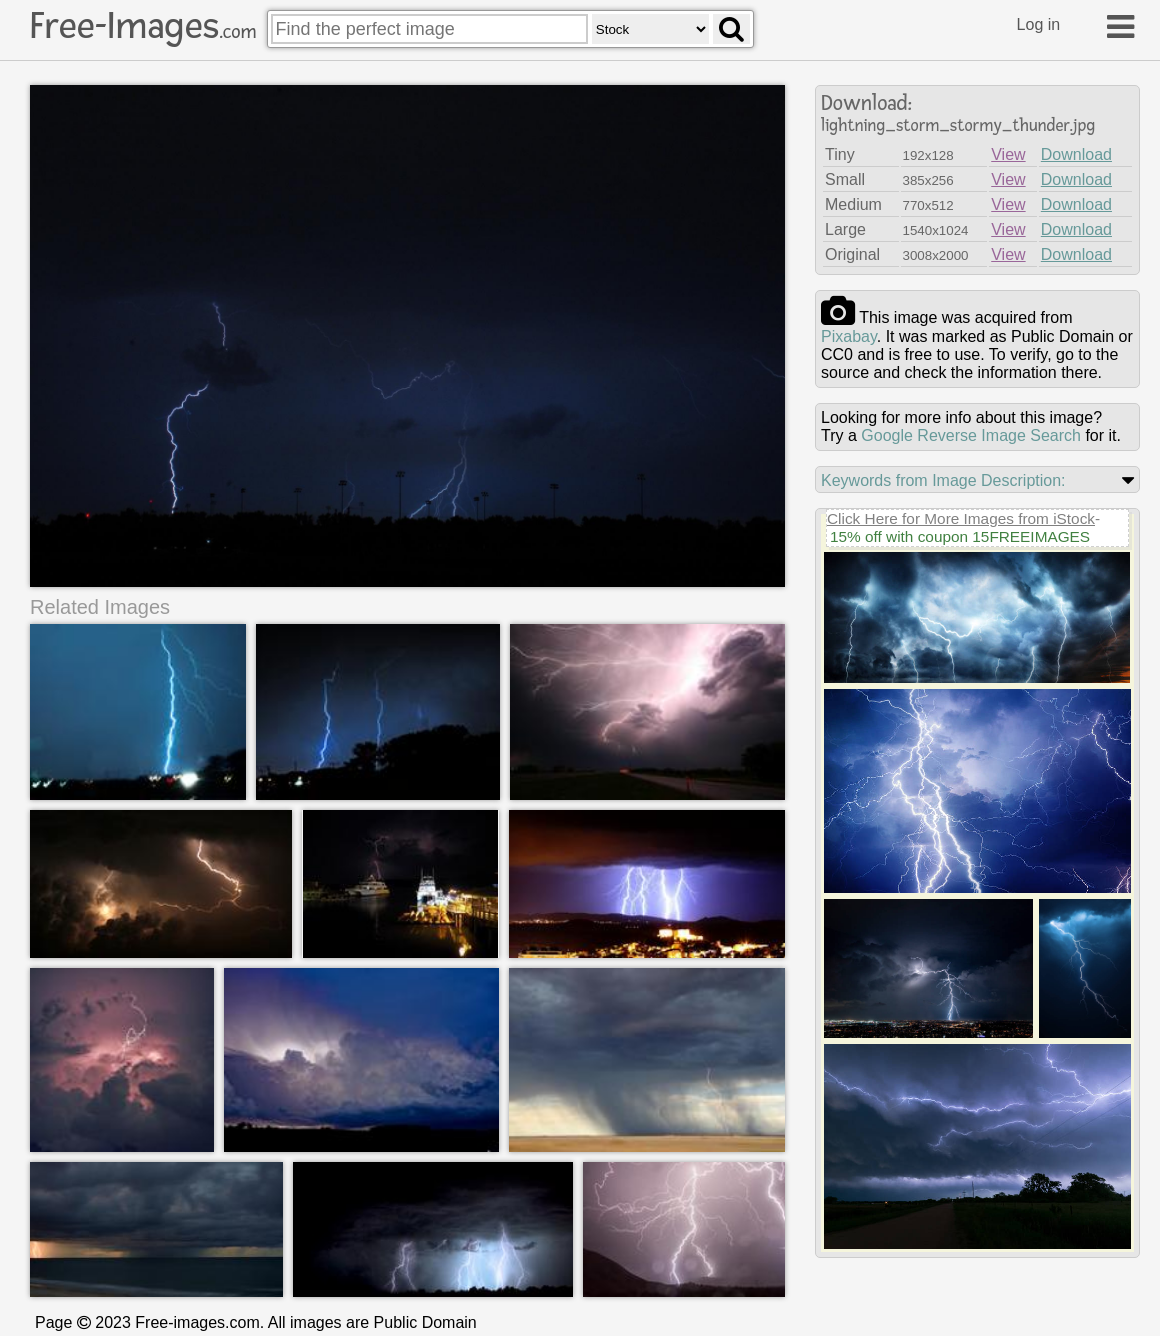 This screenshot has height=1336, width=1160. What do you see at coordinates (971, 435) in the screenshot?
I see `Google Reverse Image Search` at bounding box center [971, 435].